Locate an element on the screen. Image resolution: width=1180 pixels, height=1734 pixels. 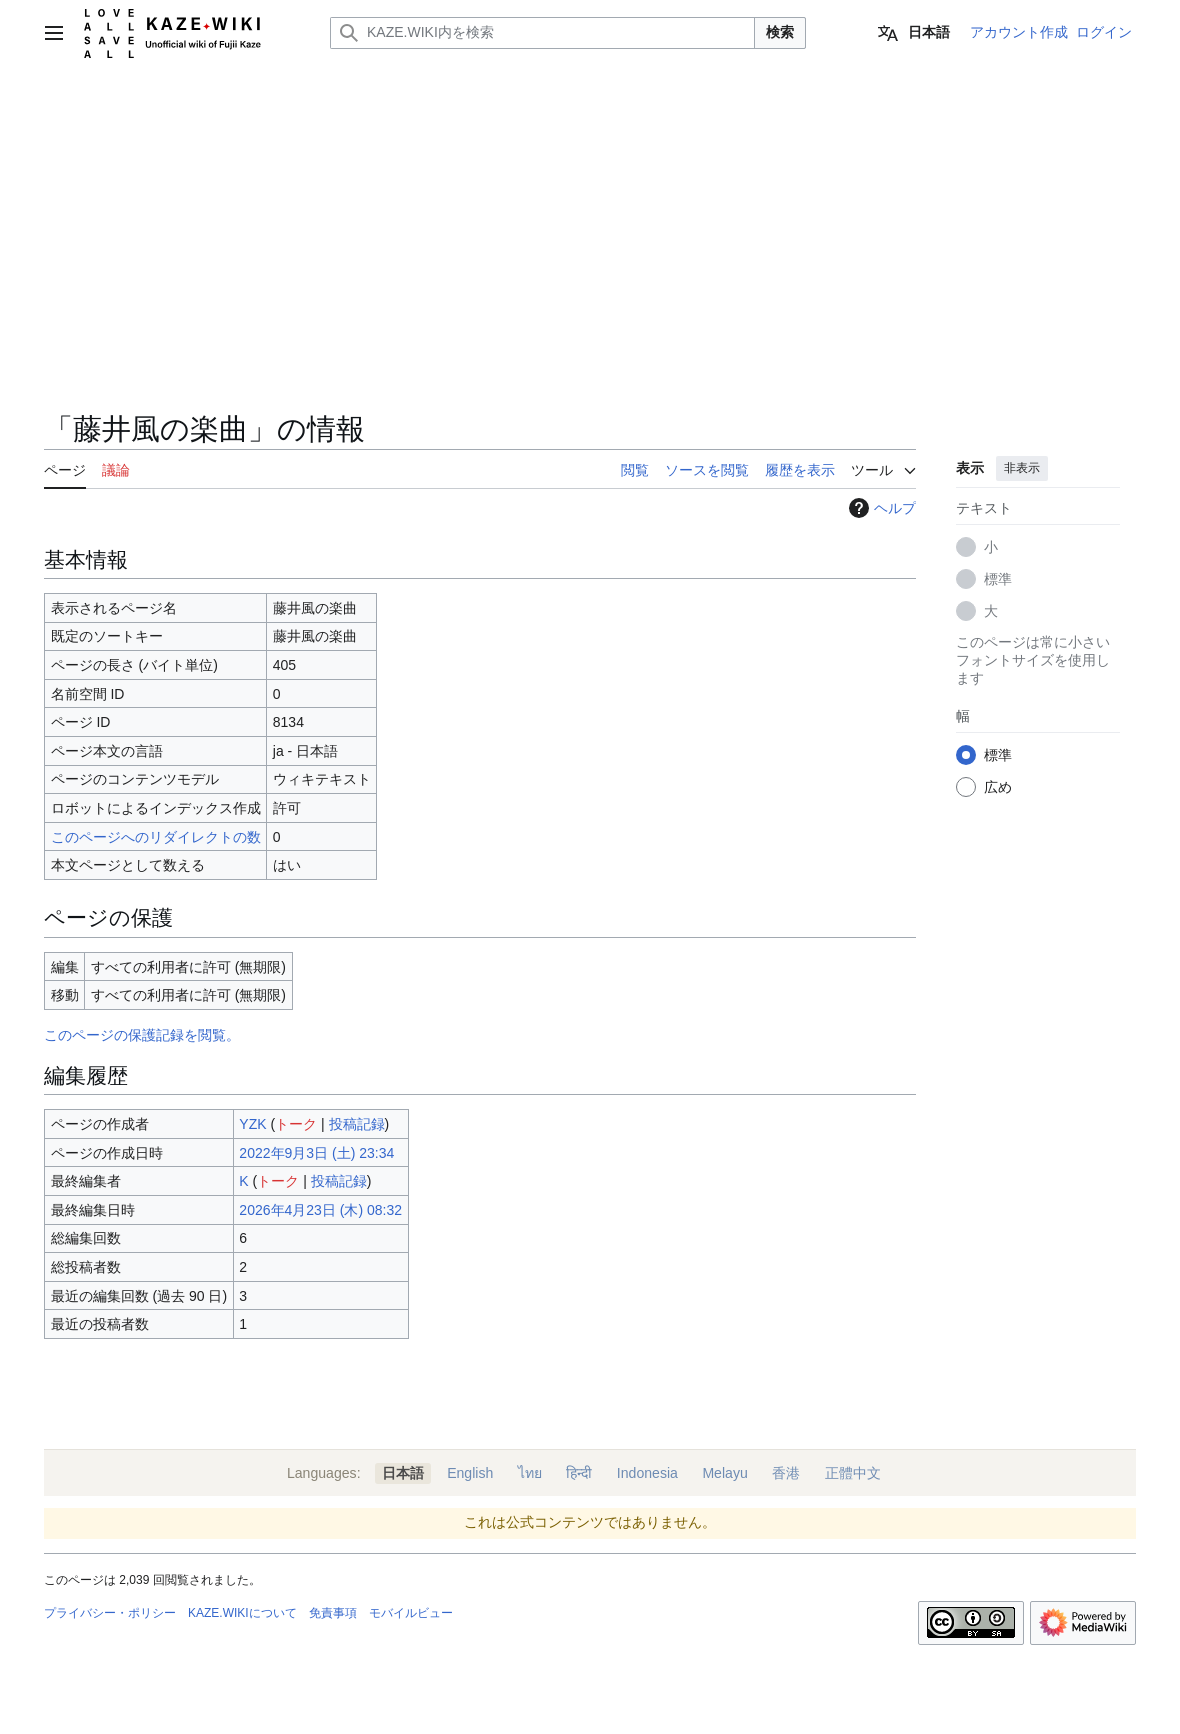
[Advertisement] is located at coordinates (480, 260).